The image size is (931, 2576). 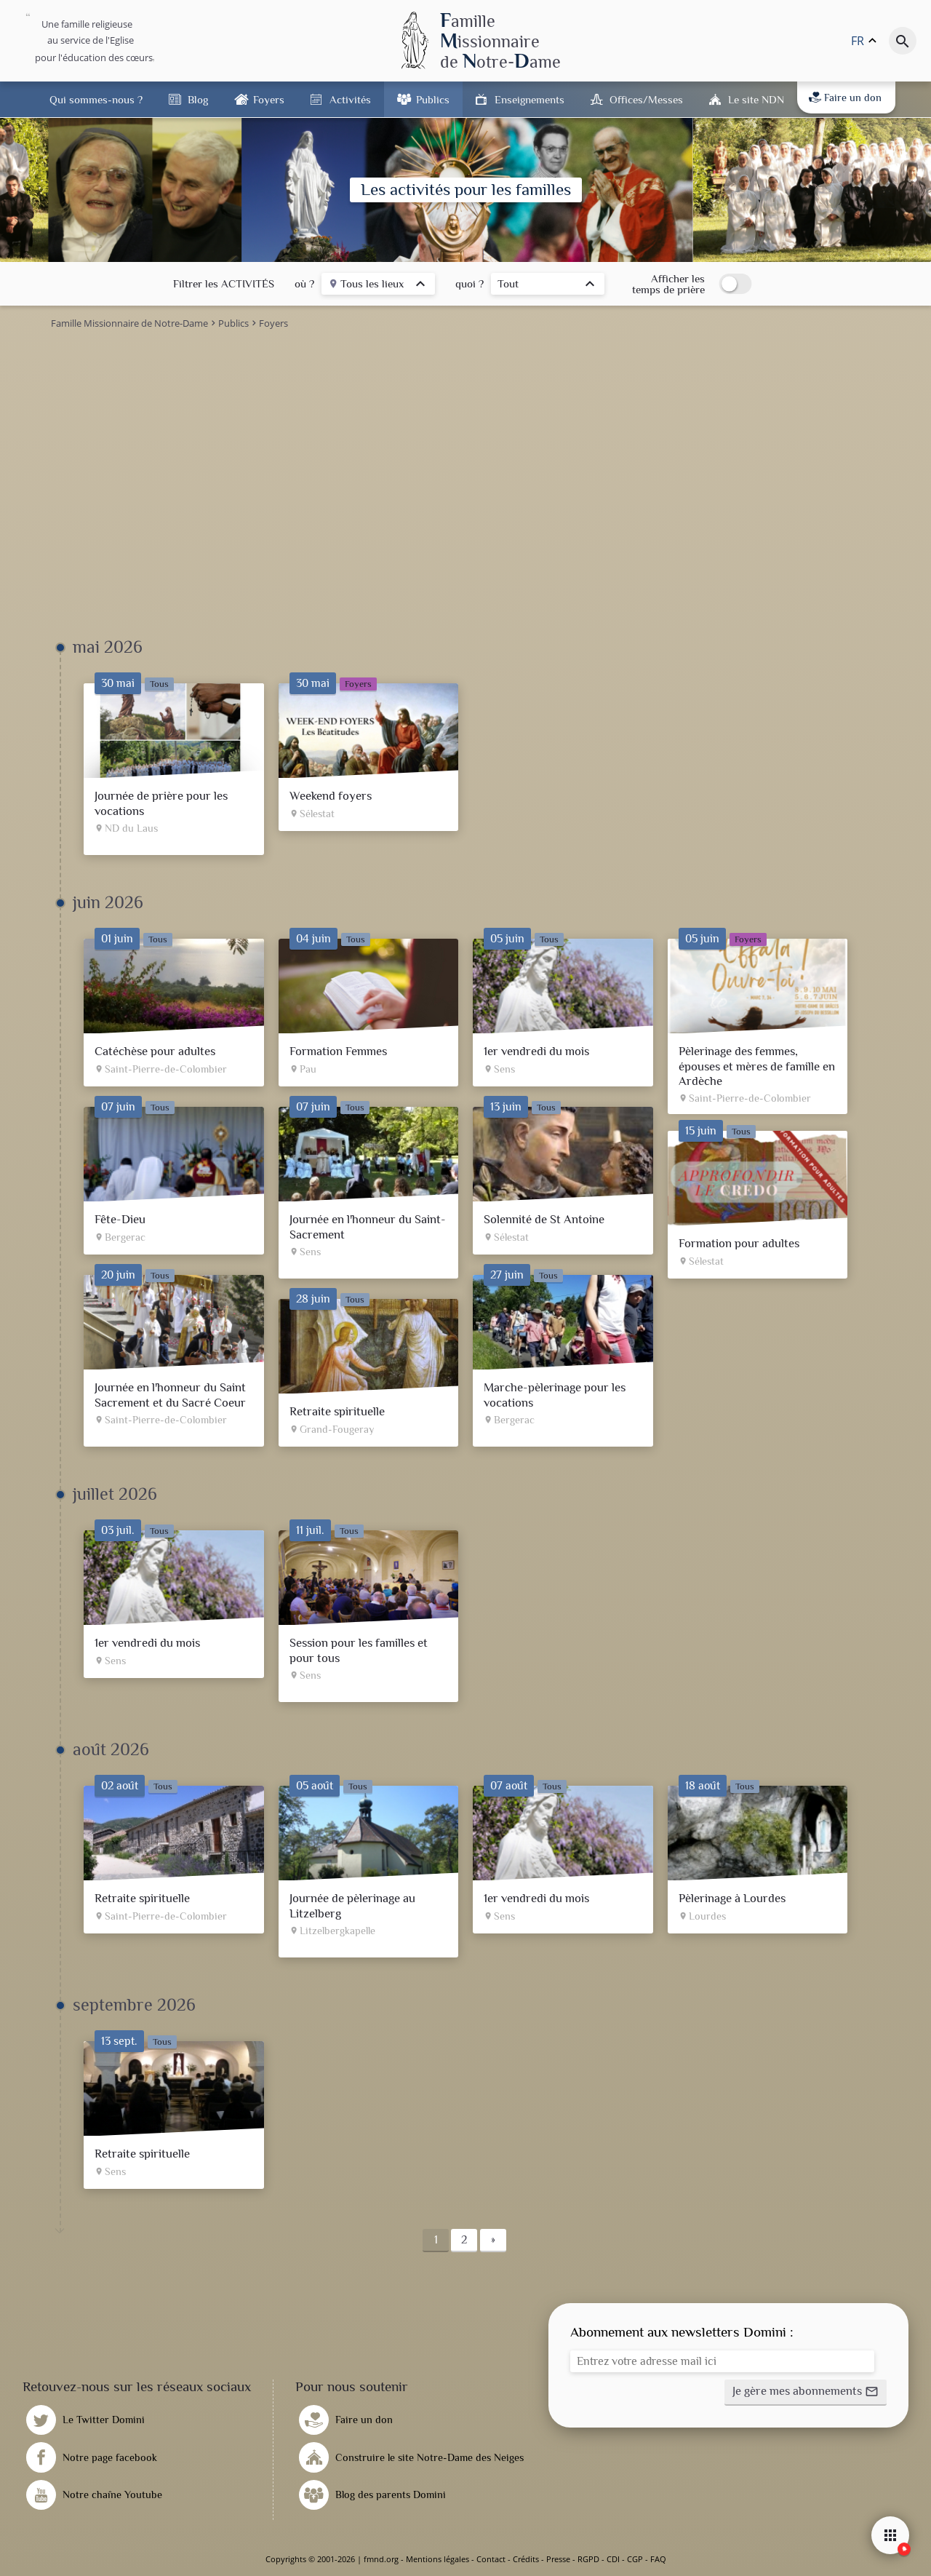 What do you see at coordinates (845, 97) in the screenshot?
I see `Faire un don` at bounding box center [845, 97].